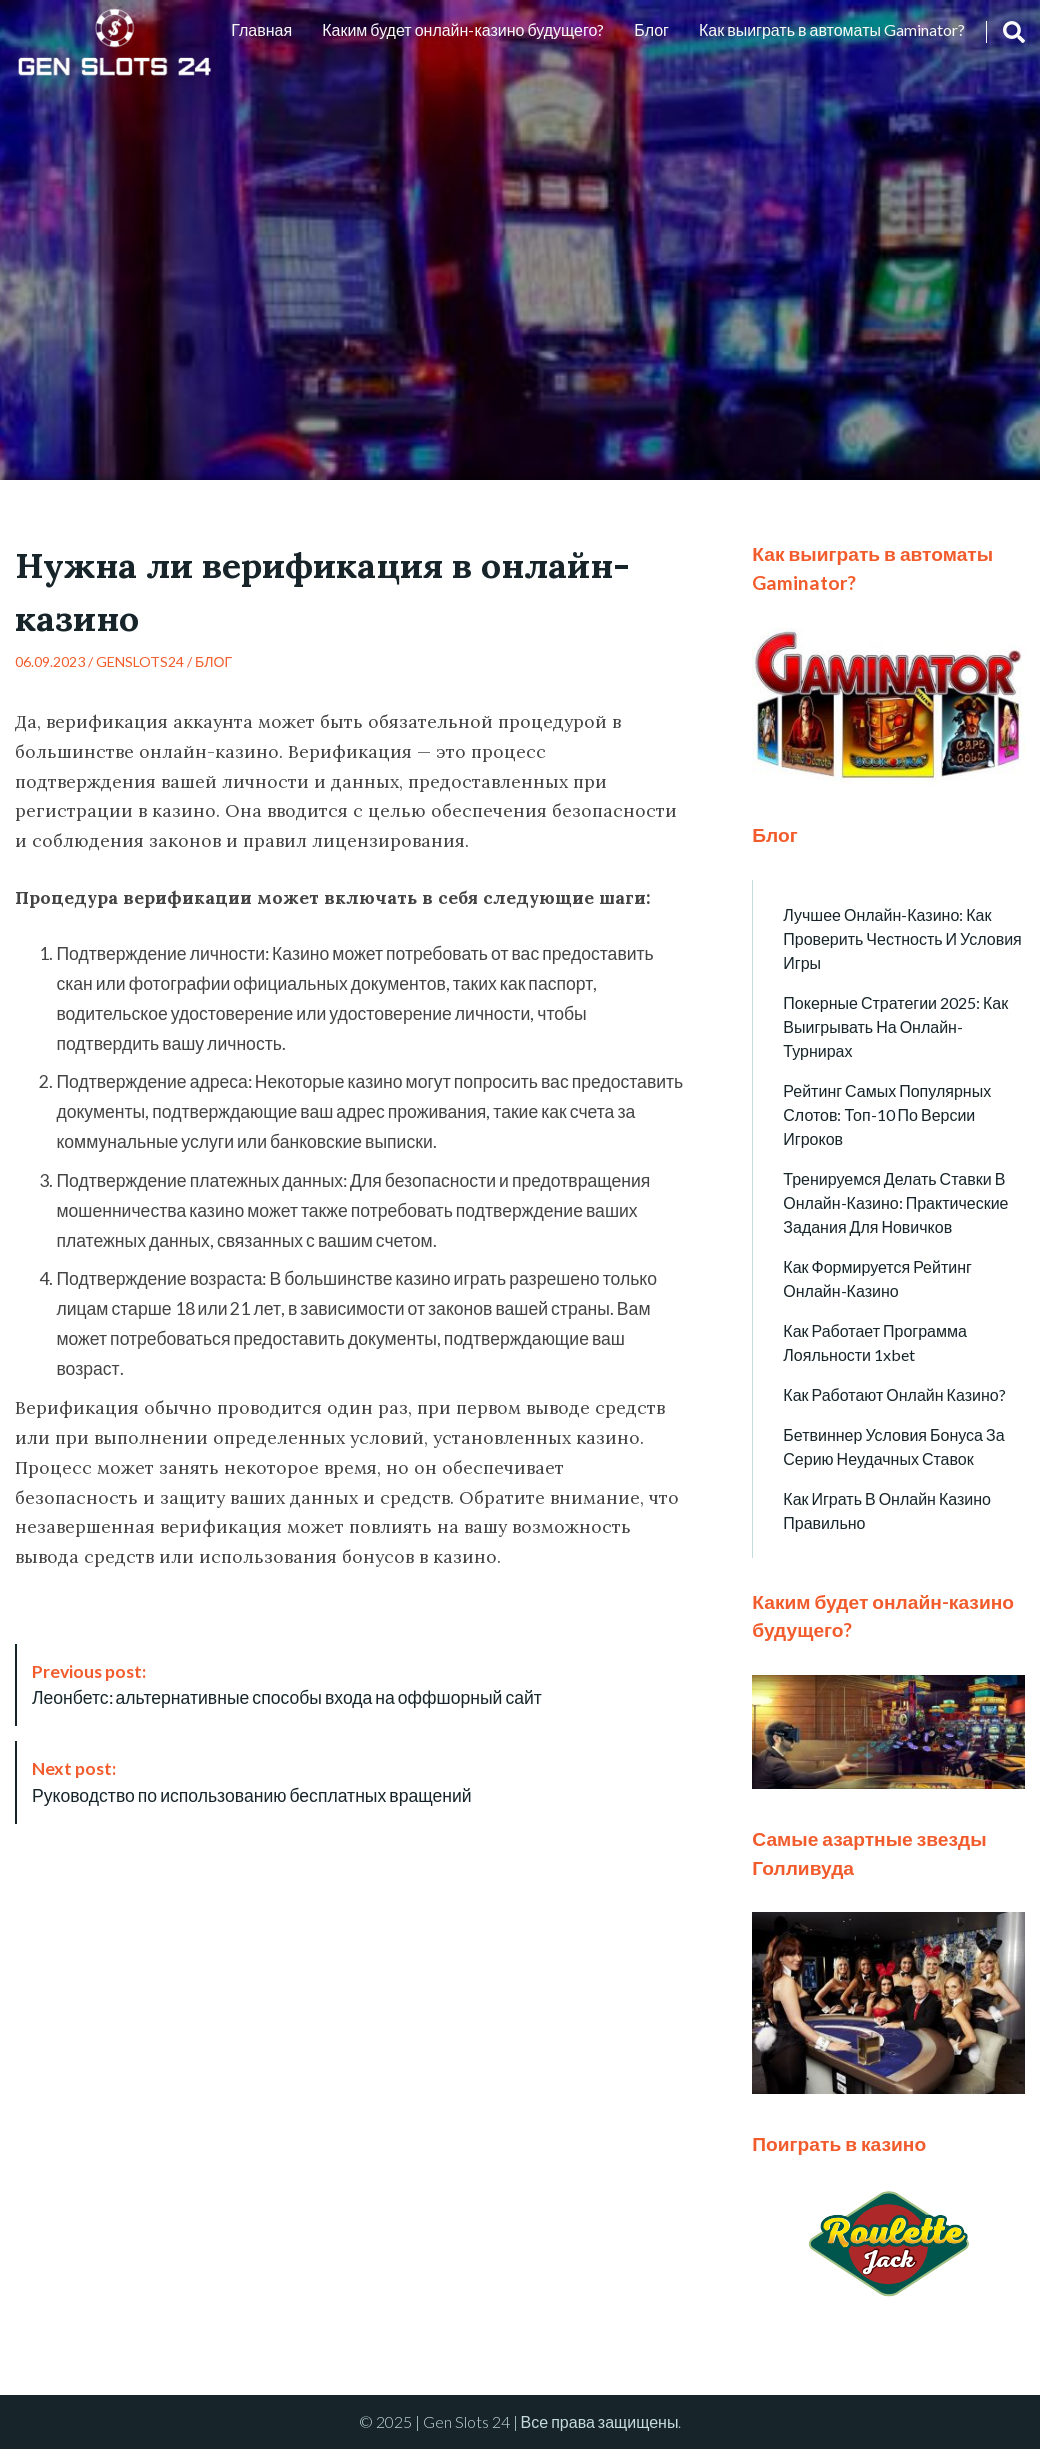  I want to click on Лучшее онлайн-казино: как проверить честность и условия игры, so click(902, 938).